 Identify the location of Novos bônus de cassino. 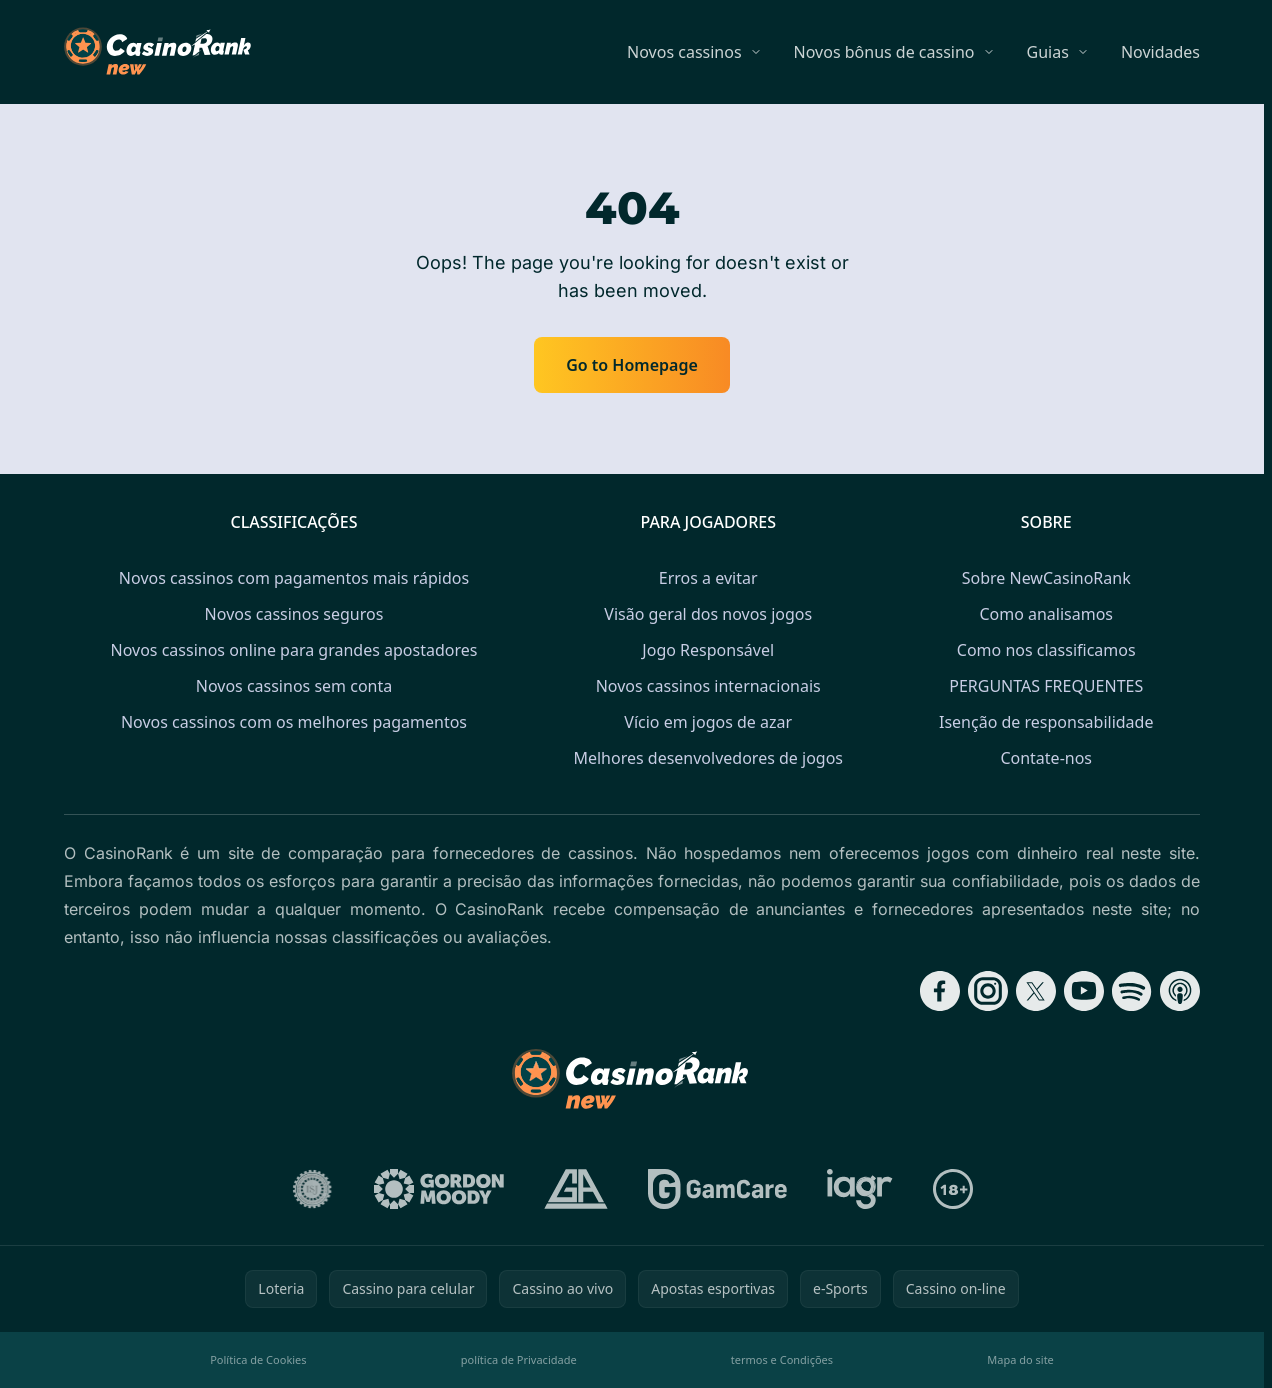
(884, 52).